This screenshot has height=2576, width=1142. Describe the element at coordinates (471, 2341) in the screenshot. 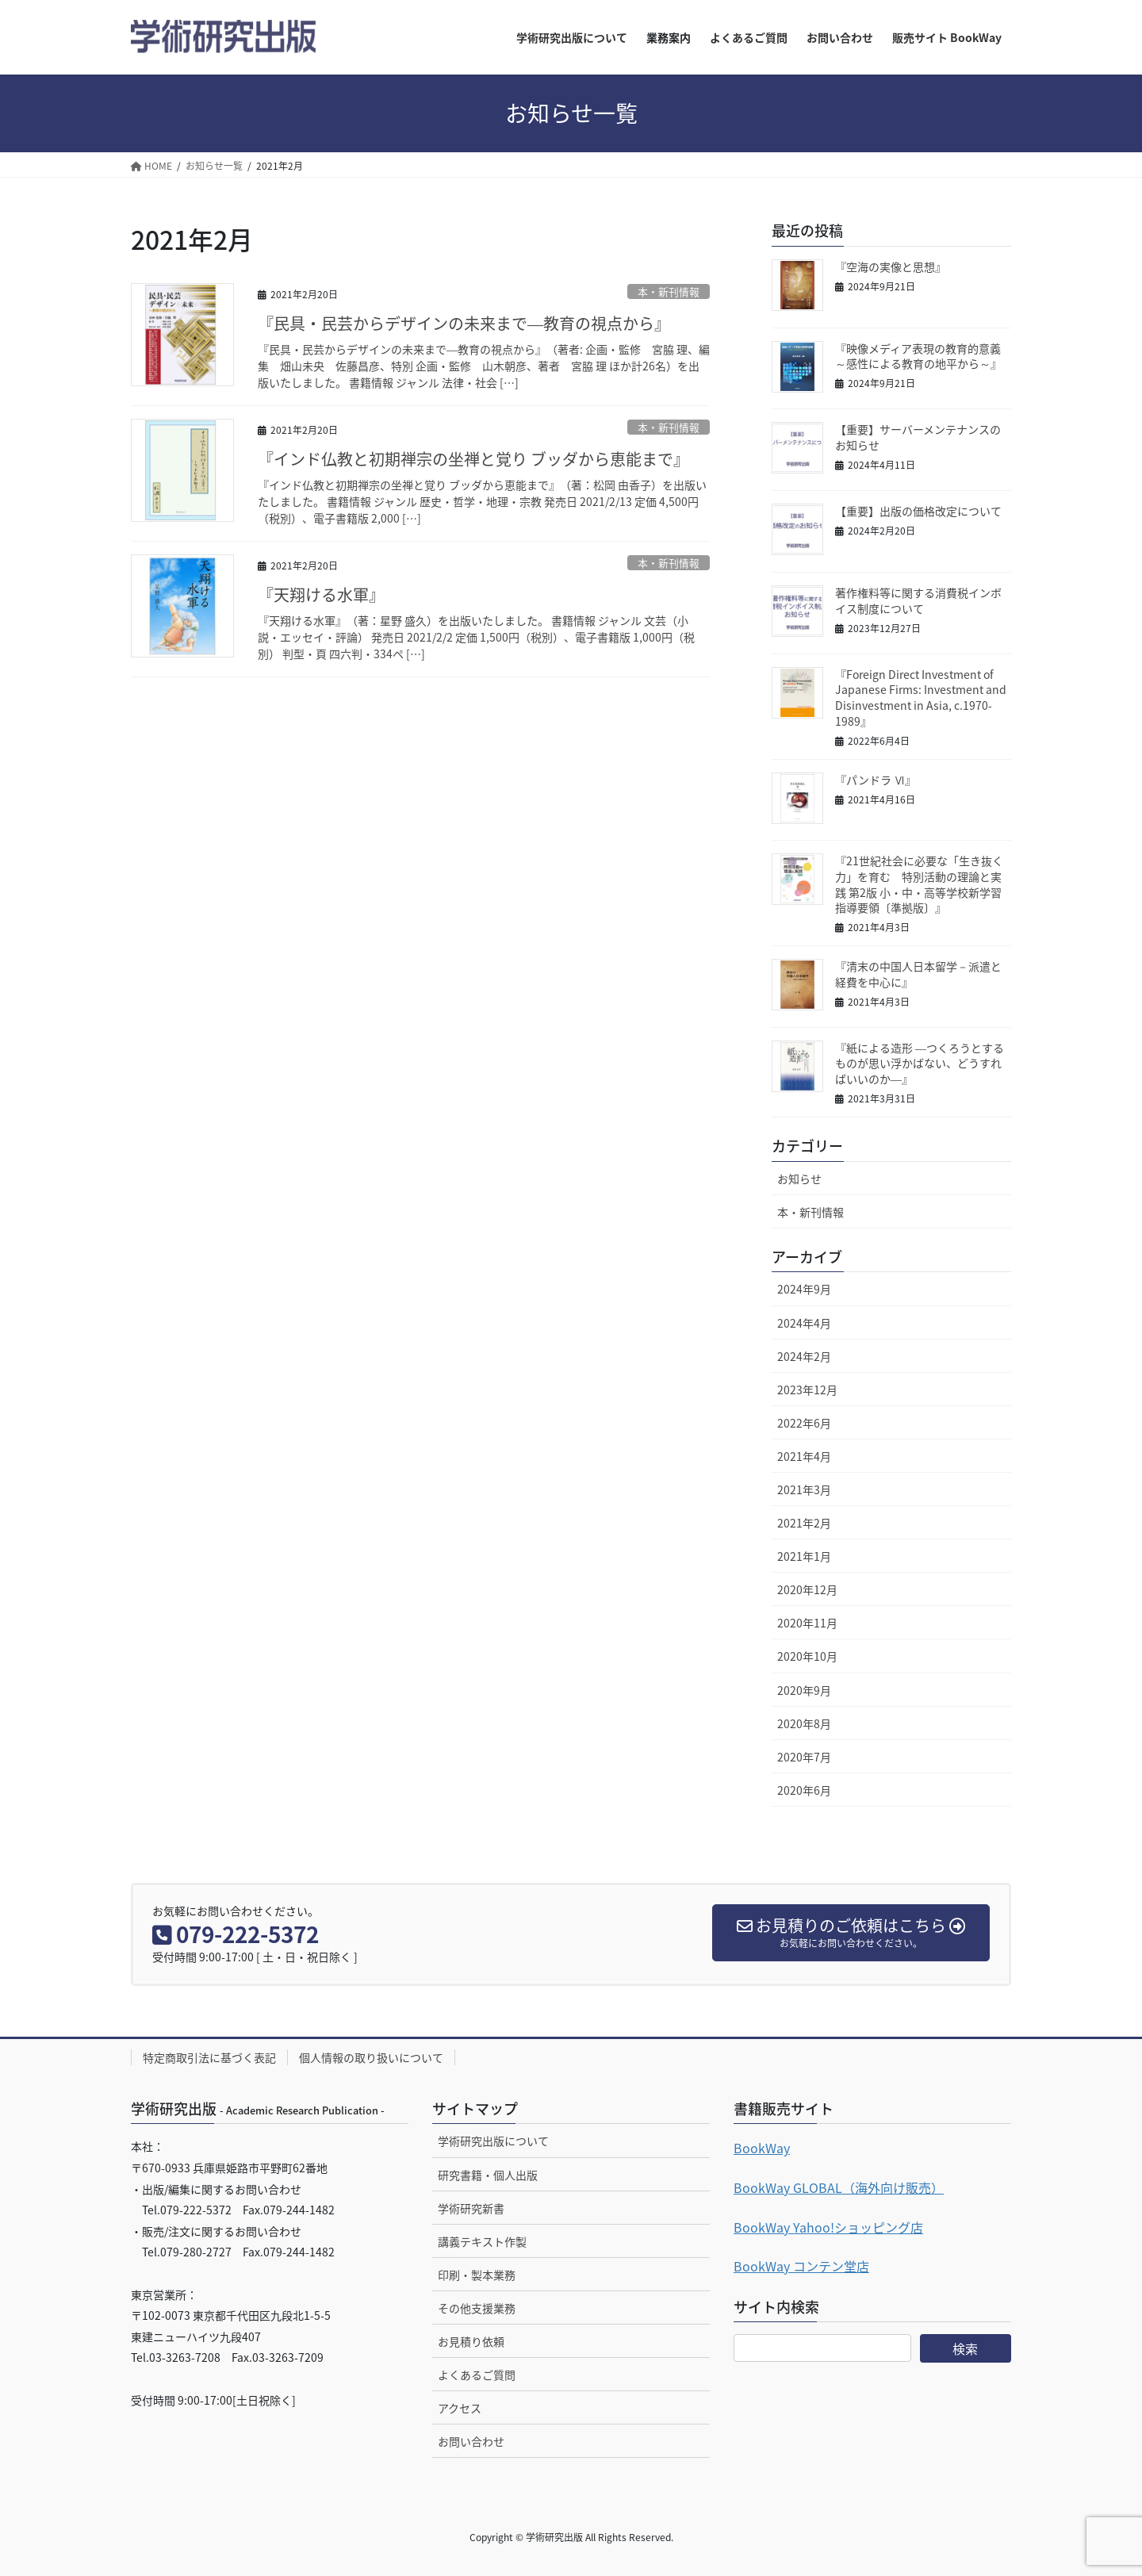

I see `お見積り依頼` at that location.